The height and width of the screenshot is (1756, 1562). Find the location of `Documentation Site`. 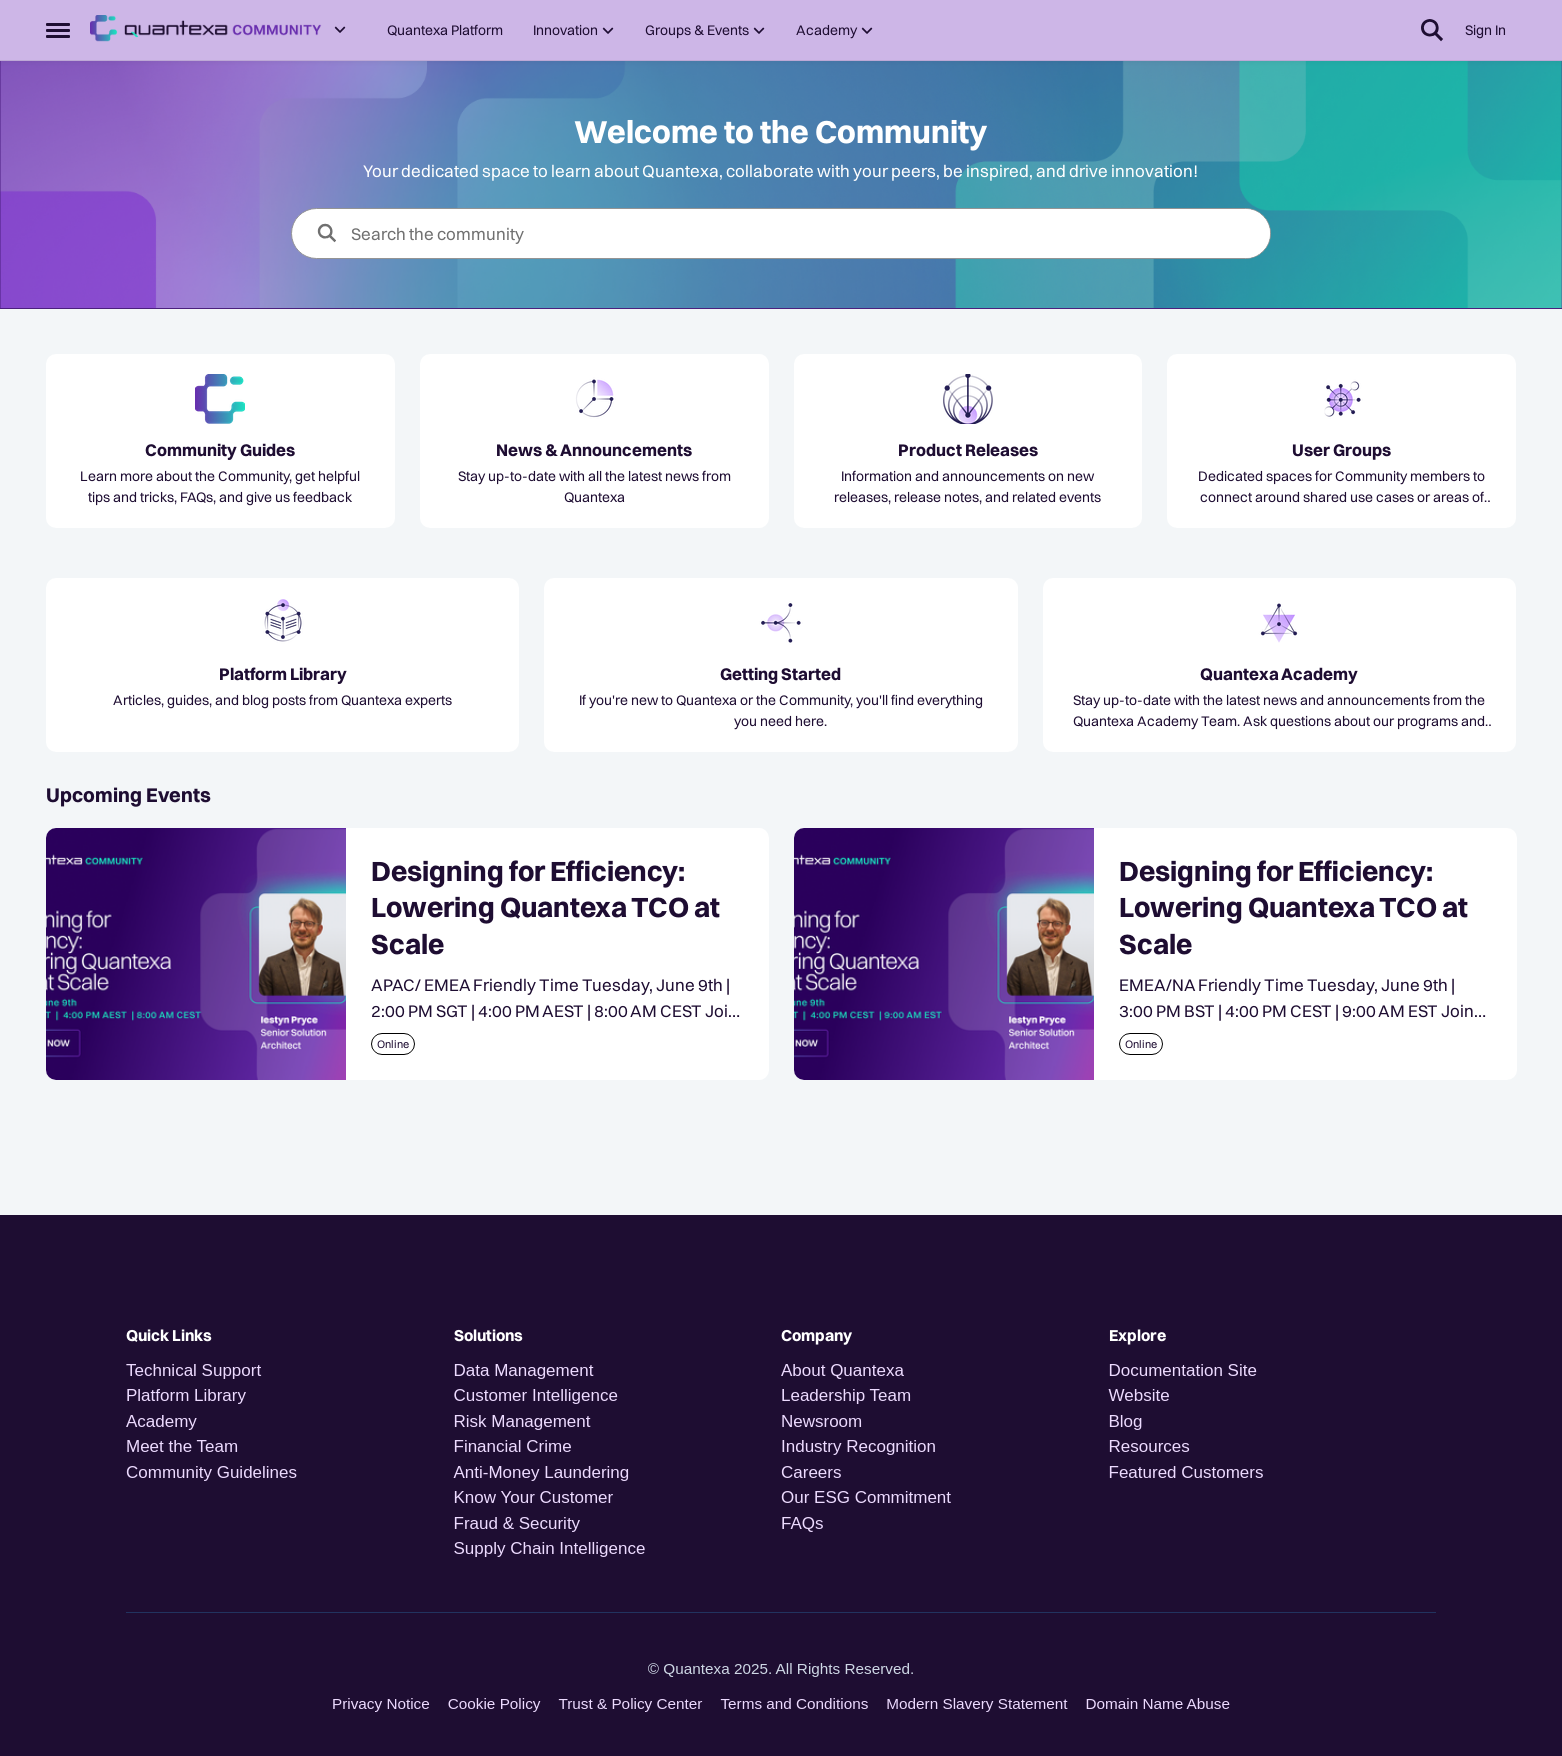

Documentation Site is located at coordinates (1183, 1370).